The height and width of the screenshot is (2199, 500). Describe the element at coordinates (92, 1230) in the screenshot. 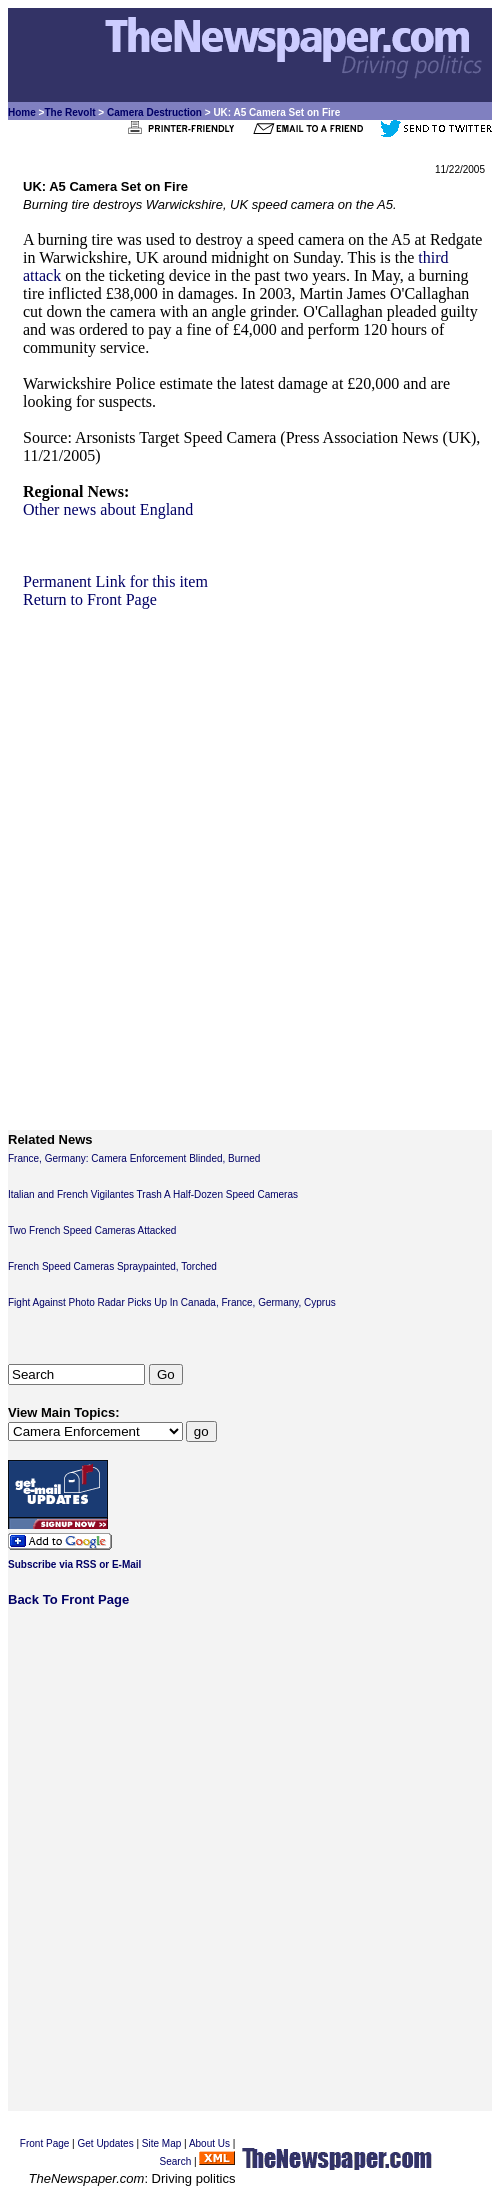

I see `Two French Speed Cameras Attacked` at that location.